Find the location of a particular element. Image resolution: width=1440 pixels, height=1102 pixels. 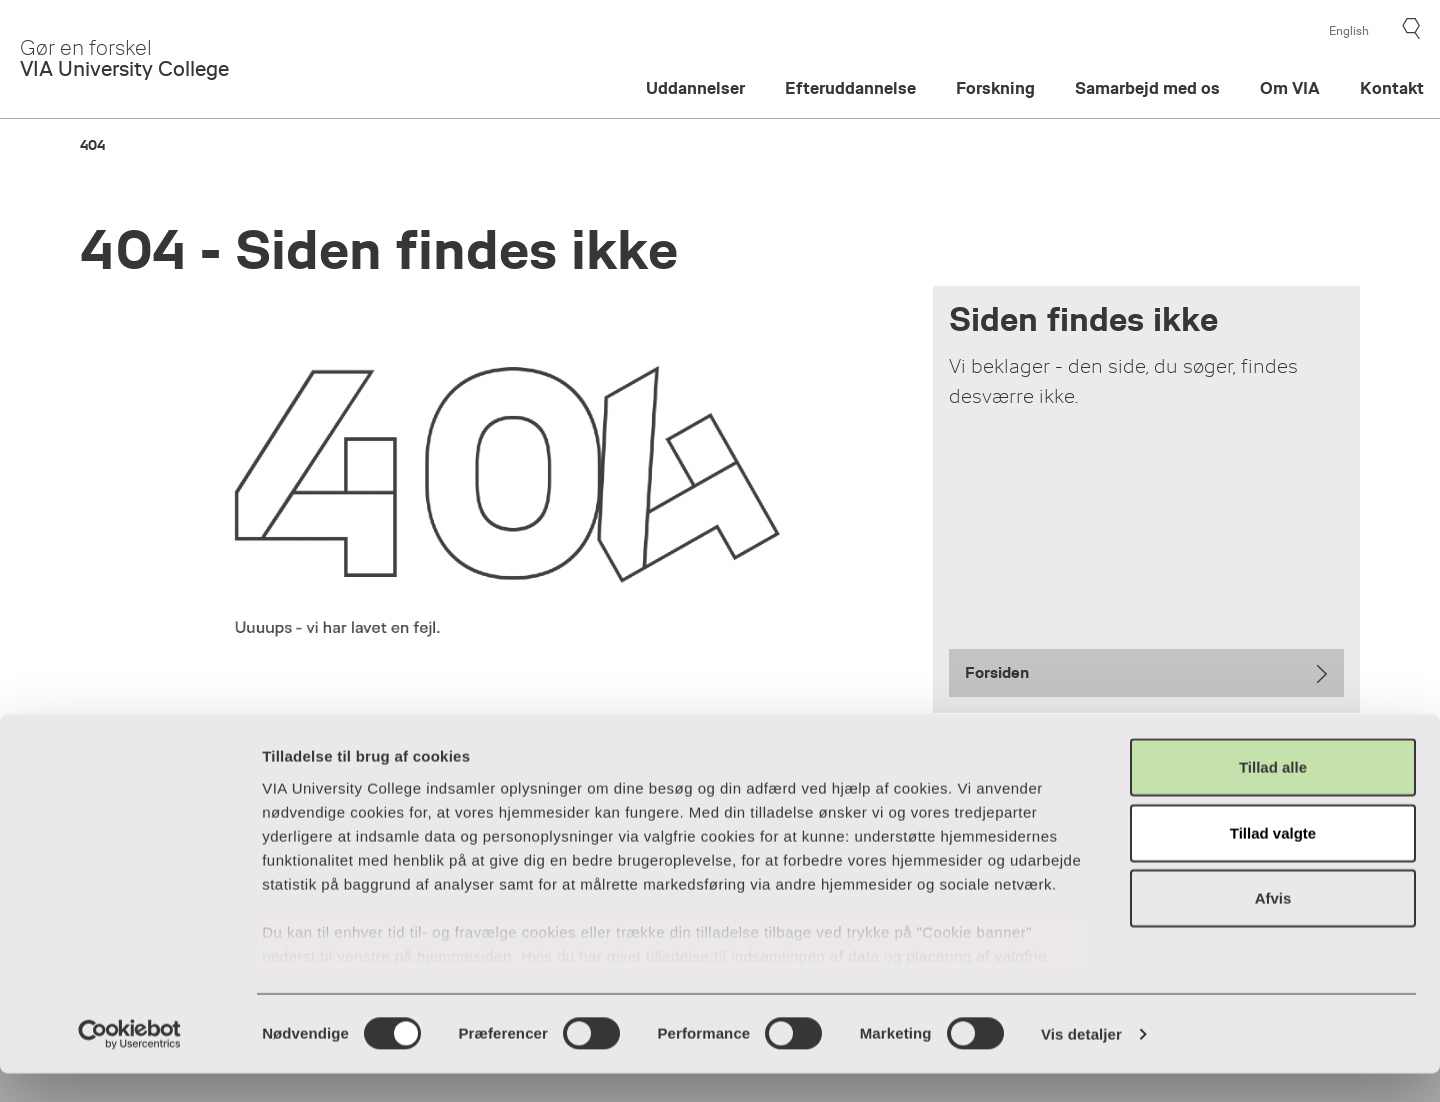

Forsiden is located at coordinates (997, 672).